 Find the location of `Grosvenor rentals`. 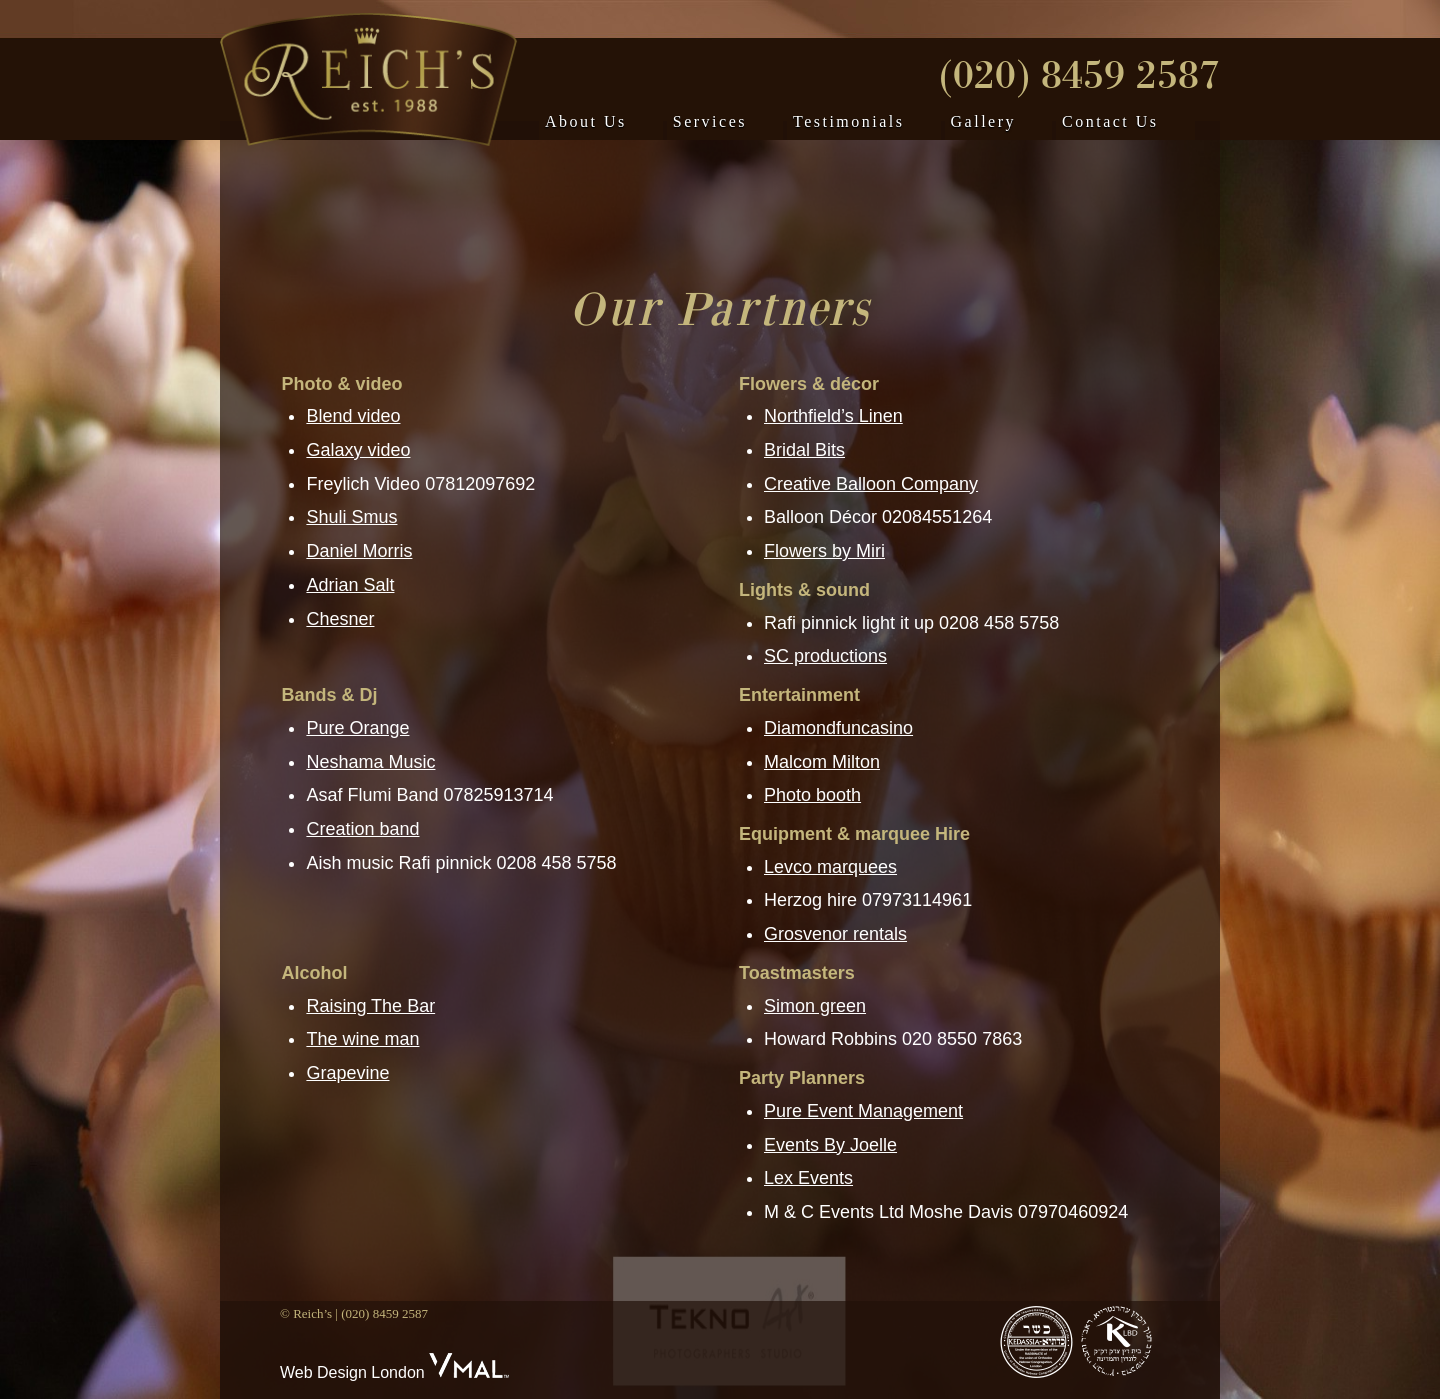

Grosvenor rentals is located at coordinates (835, 934).